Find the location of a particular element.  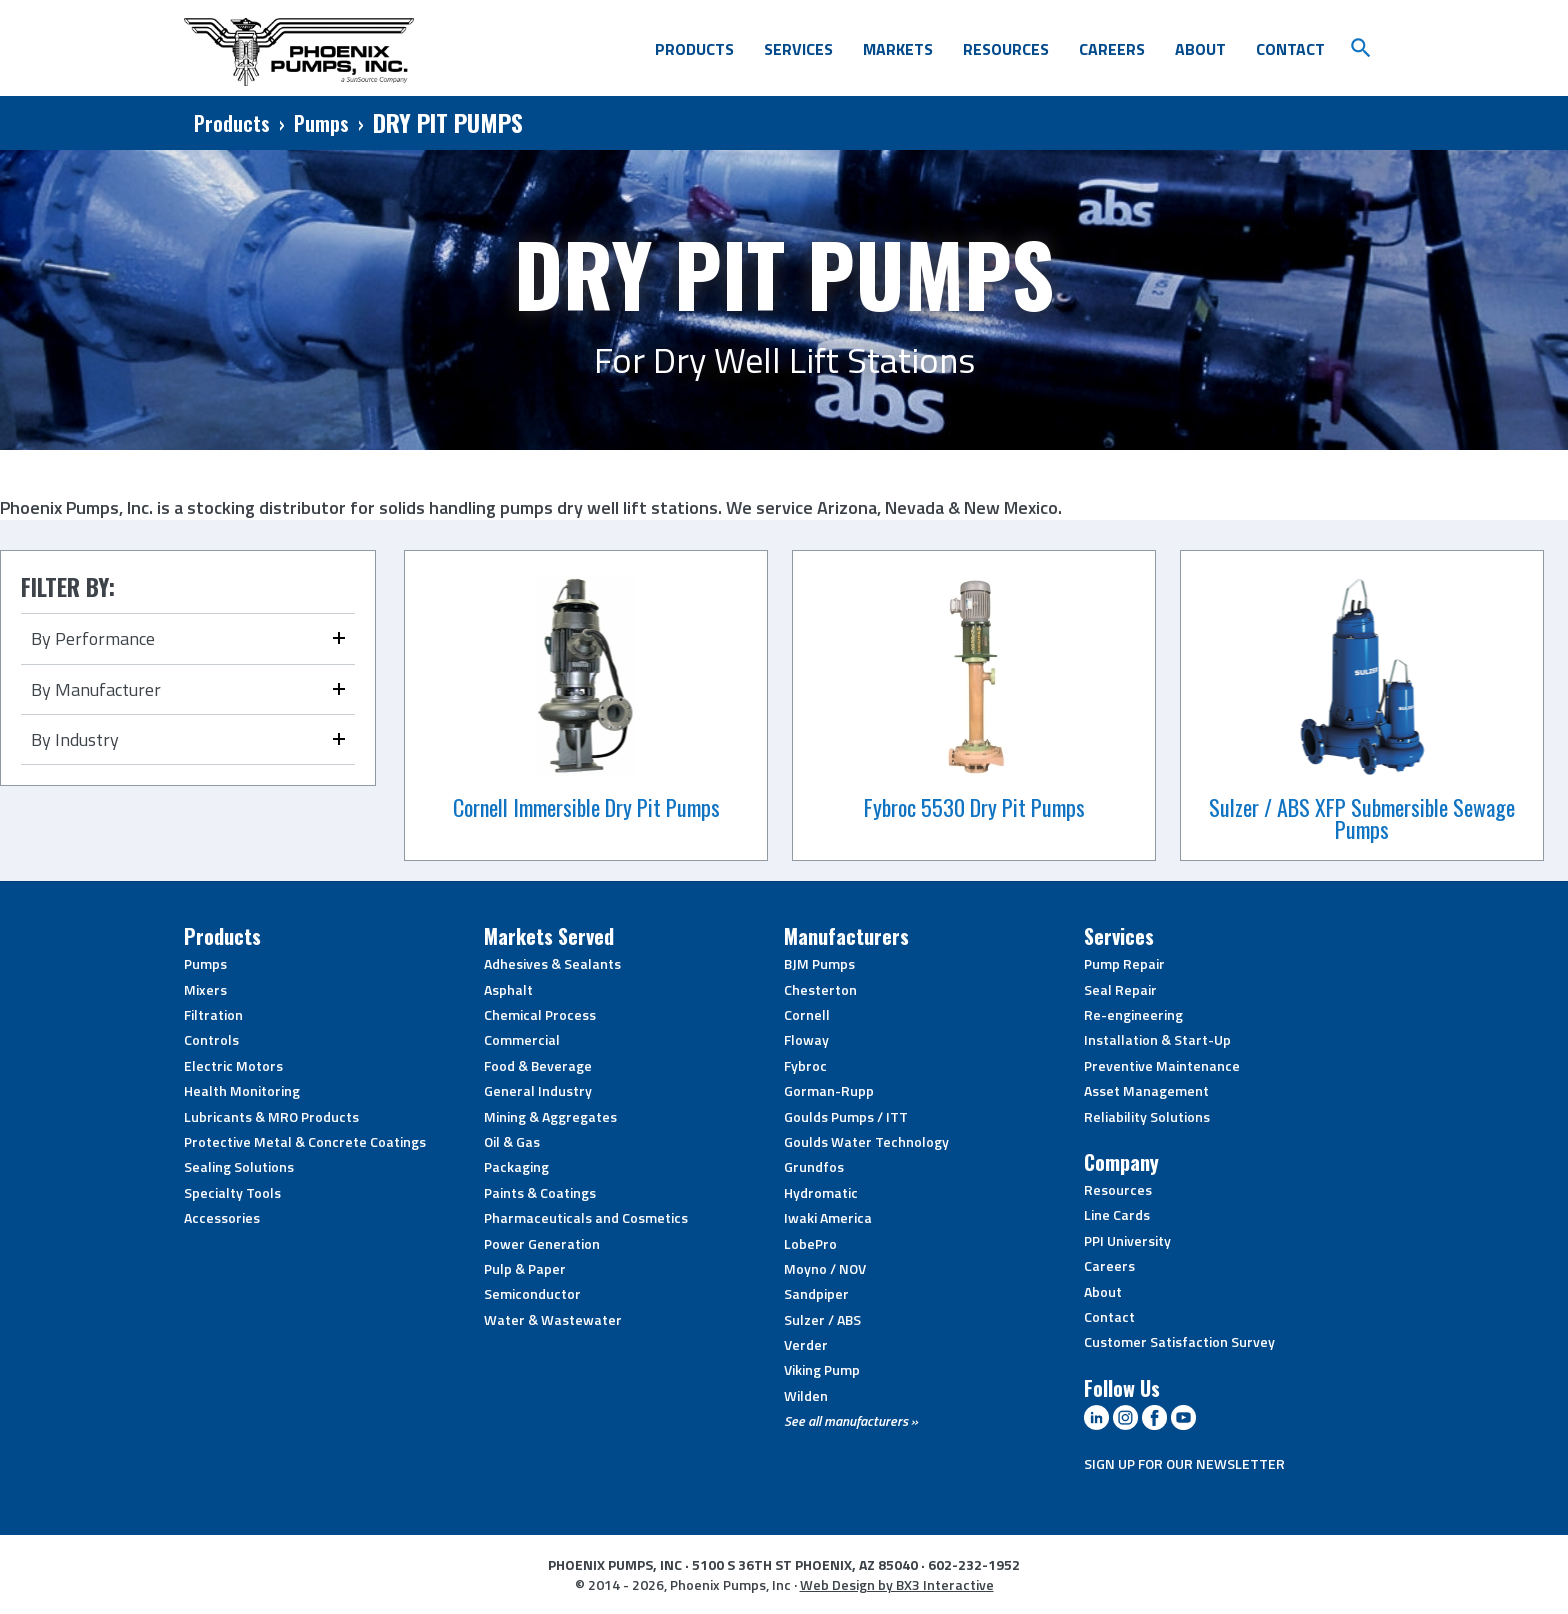

Chemical Process is located at coordinates (540, 1014).